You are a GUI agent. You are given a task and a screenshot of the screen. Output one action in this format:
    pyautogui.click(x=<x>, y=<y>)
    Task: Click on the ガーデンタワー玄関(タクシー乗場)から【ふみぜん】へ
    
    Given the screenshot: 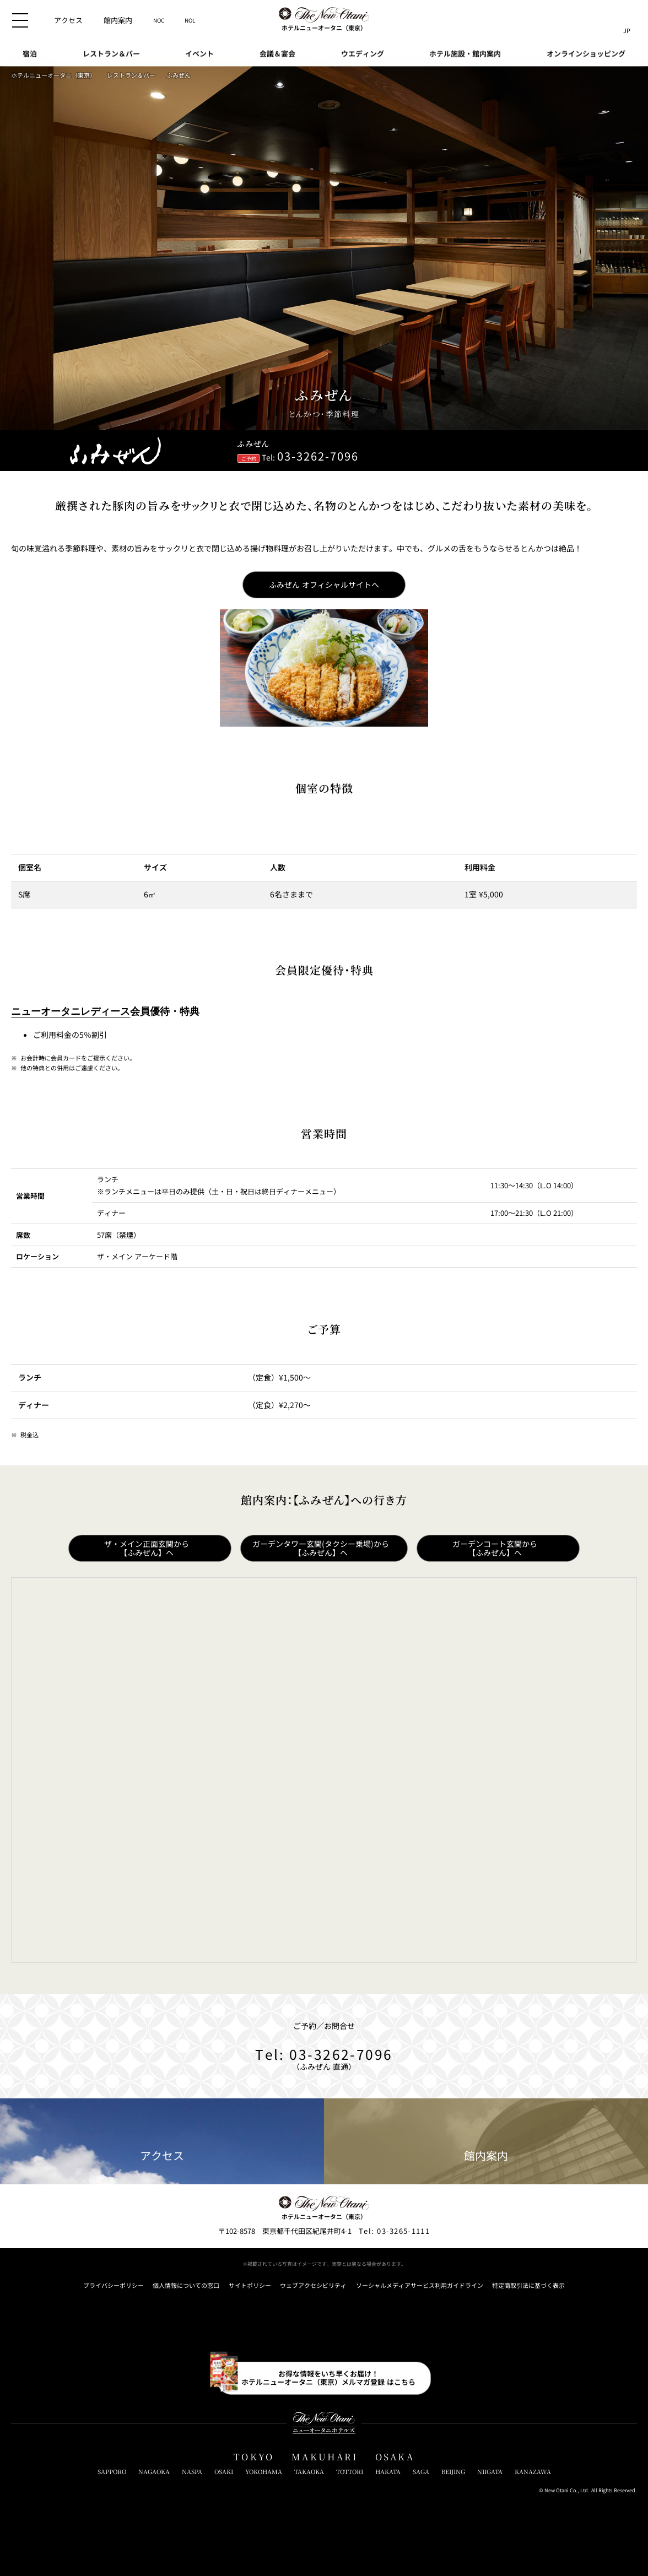 What is the action you would take?
    pyautogui.click(x=320, y=1547)
    